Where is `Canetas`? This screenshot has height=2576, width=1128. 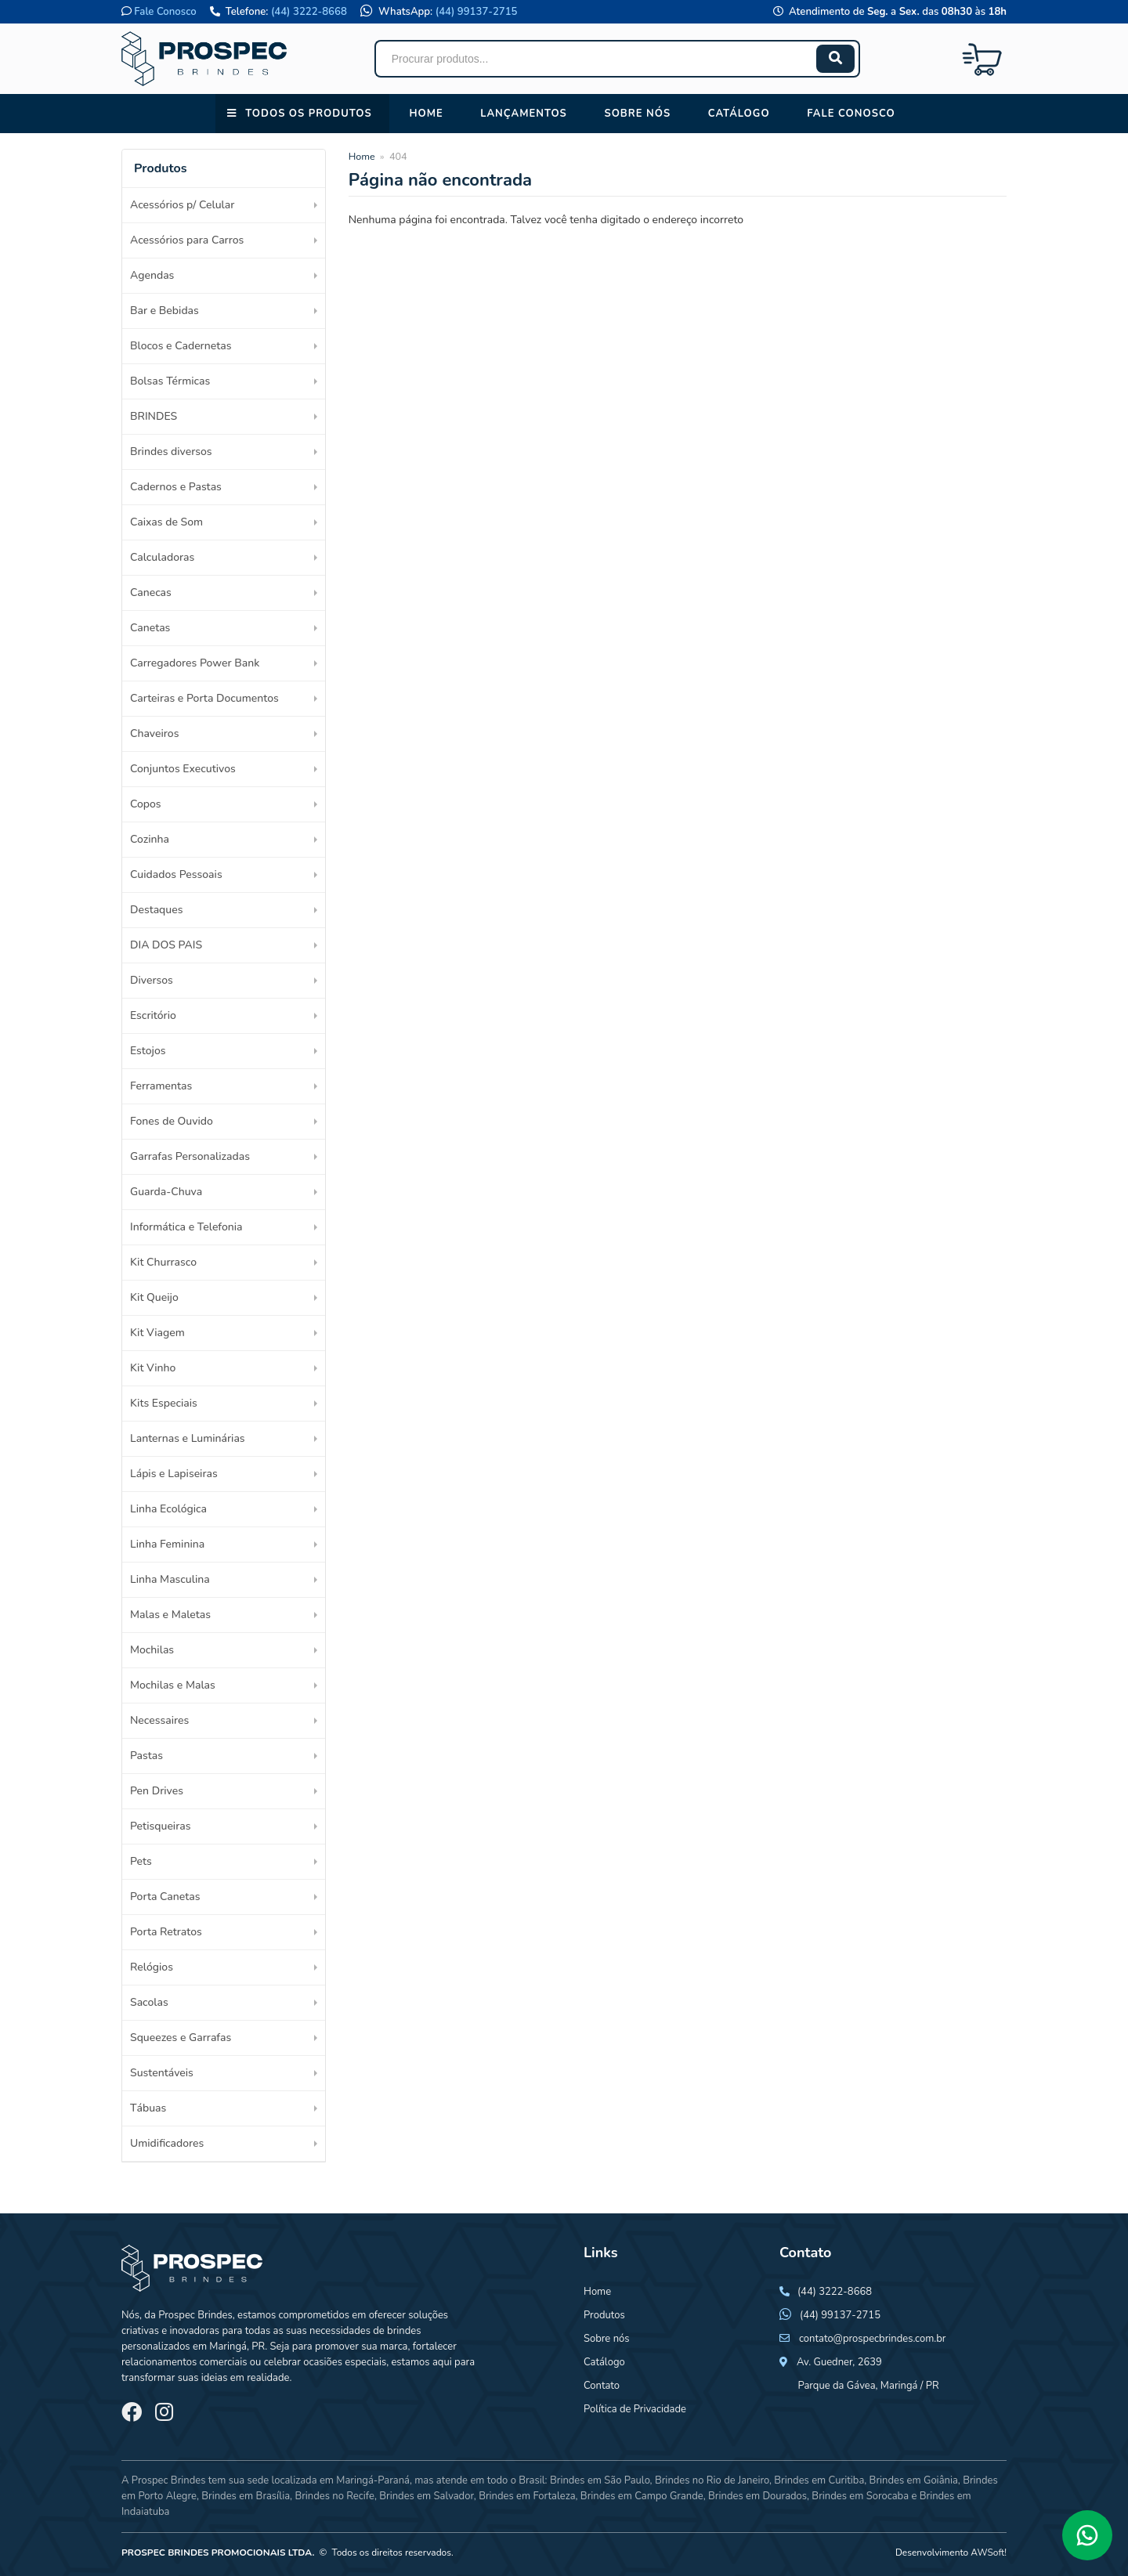 Canetas is located at coordinates (150, 627).